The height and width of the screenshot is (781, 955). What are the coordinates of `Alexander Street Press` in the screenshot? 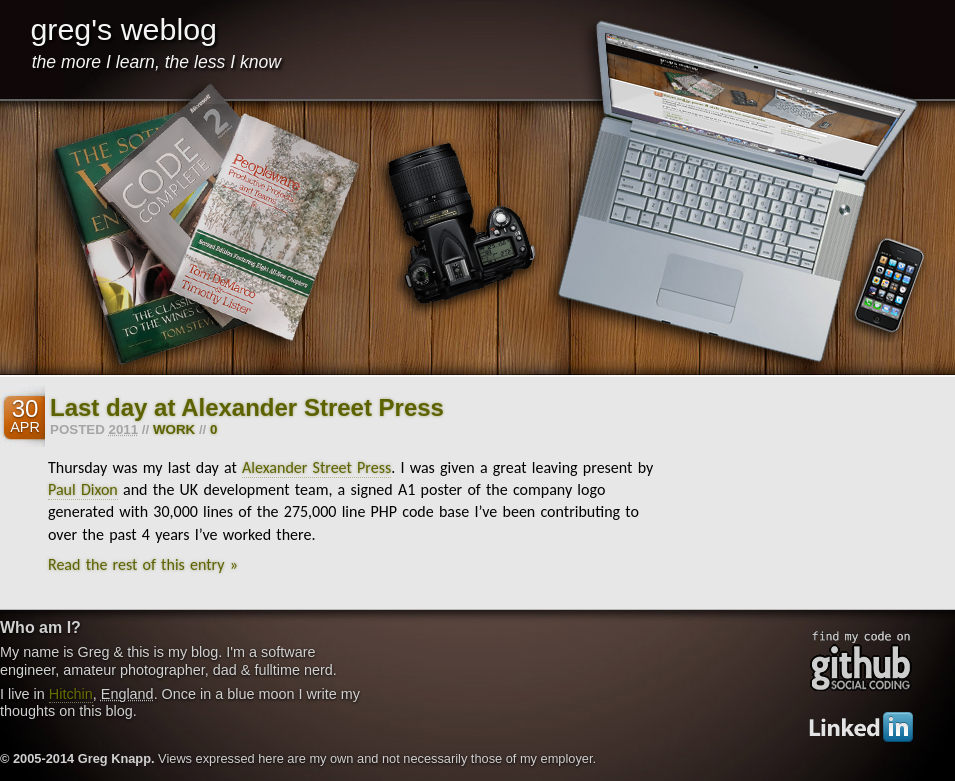 It's located at (316, 467).